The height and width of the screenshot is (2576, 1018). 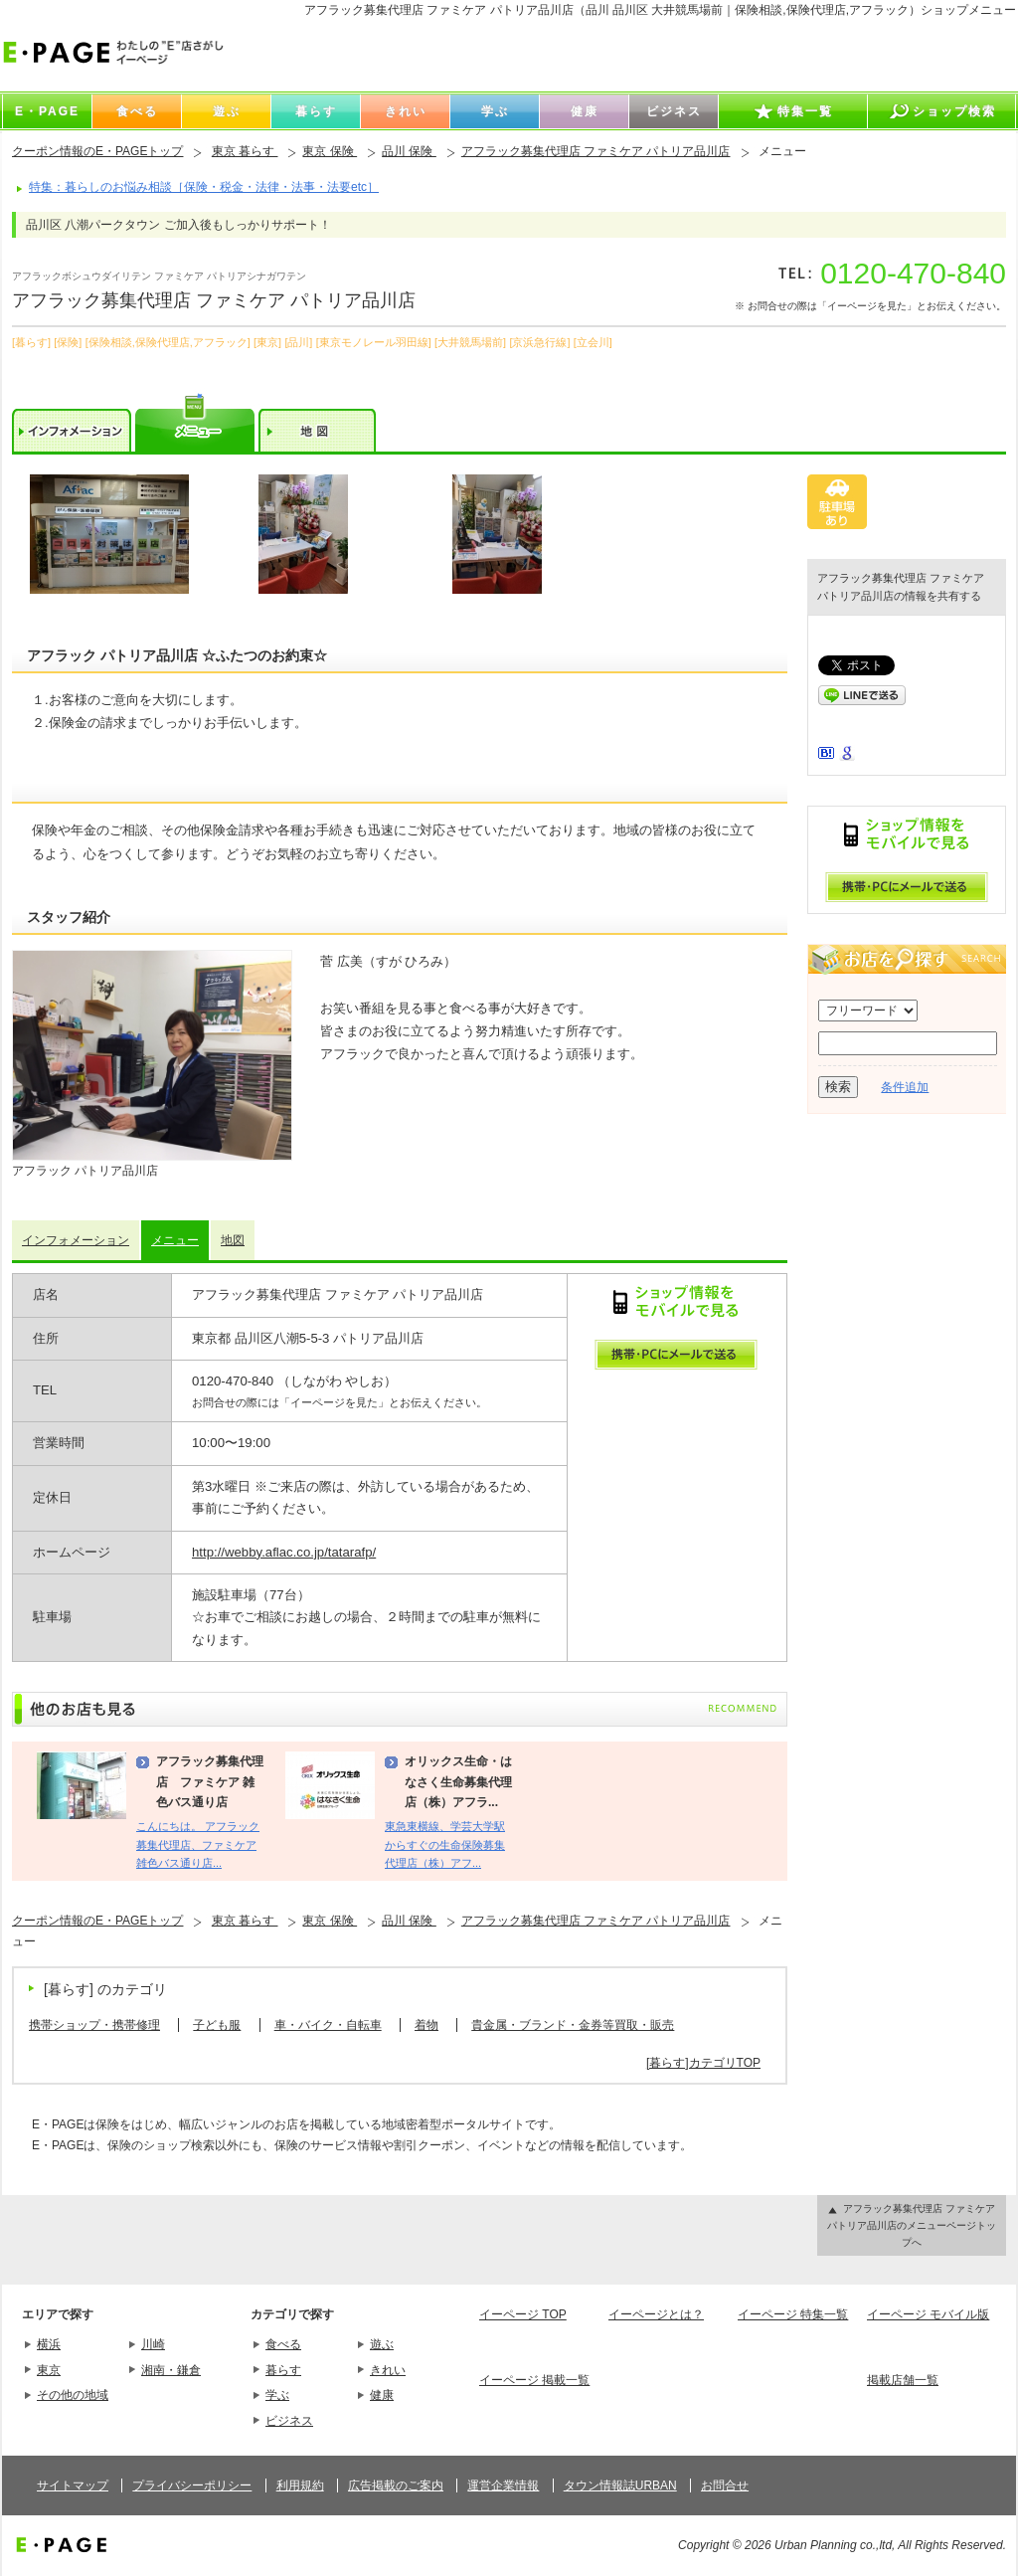 I want to click on 子ども服, so click(x=217, y=2025).